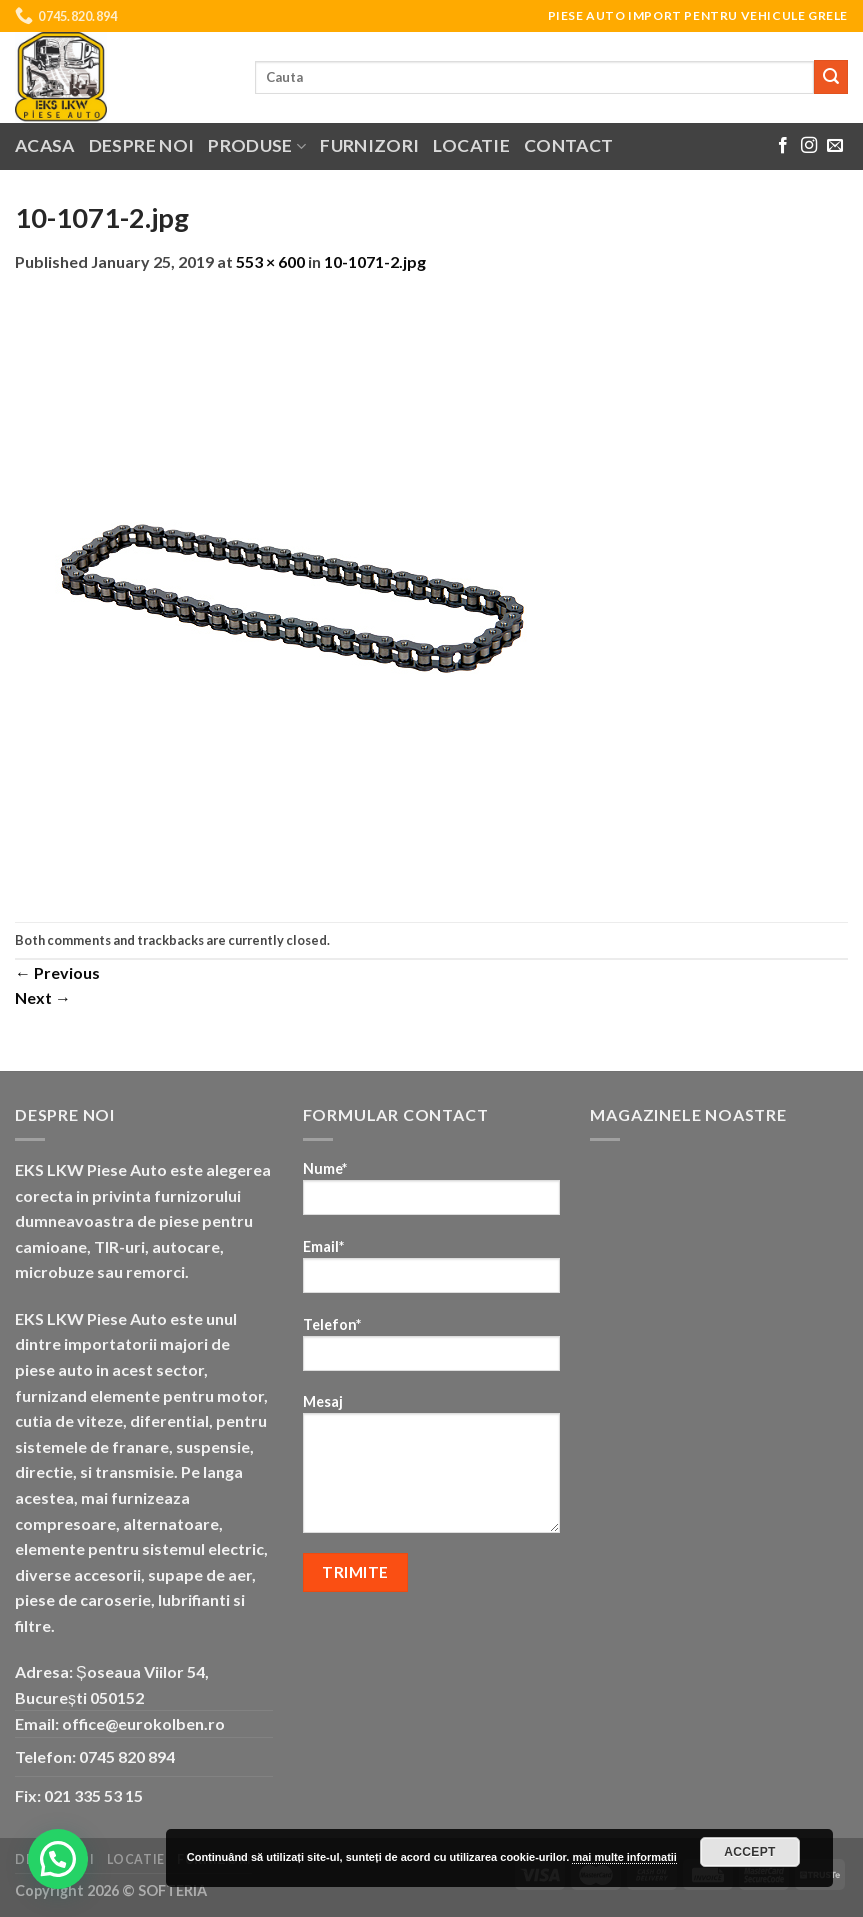  Describe the element at coordinates (471, 145) in the screenshot. I see `Locatie` at that location.